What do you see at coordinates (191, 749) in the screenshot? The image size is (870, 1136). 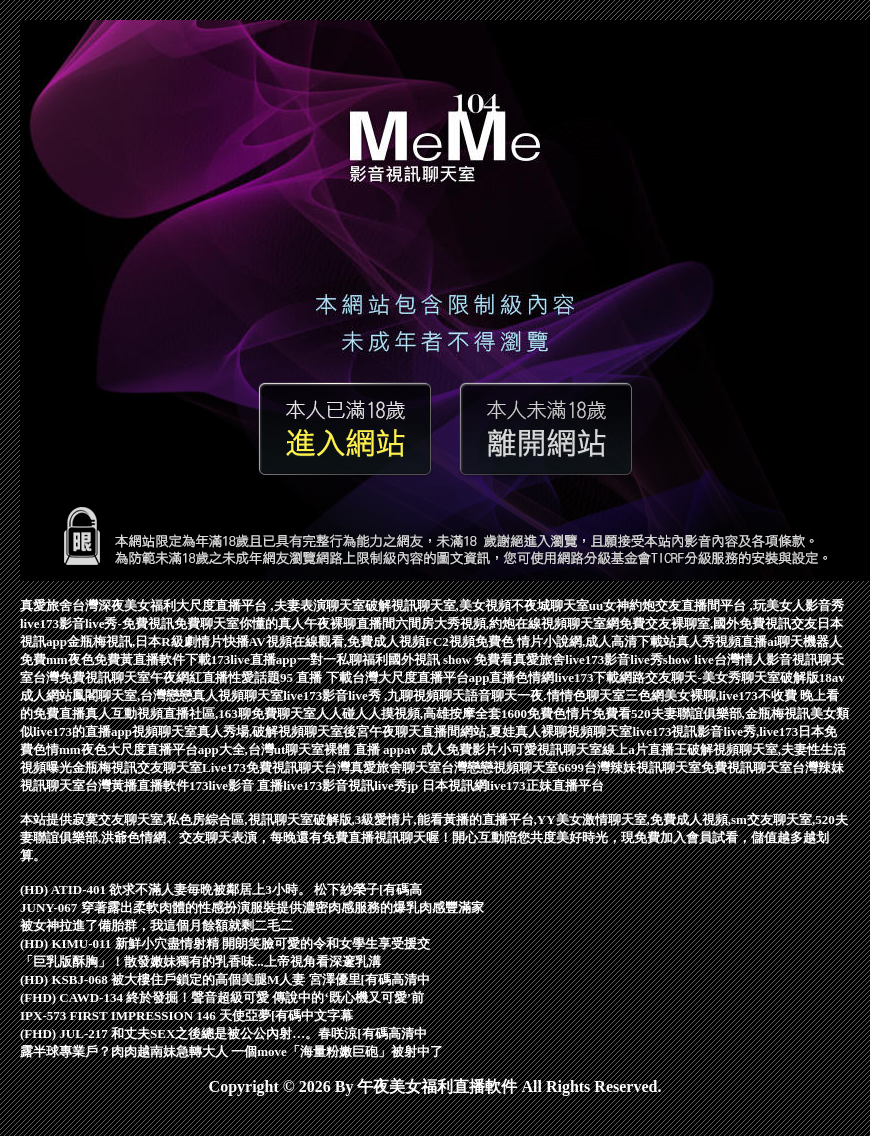 I see `mm夜色大尺度直播平台app大全,台灣ut聊天室` at bounding box center [191, 749].